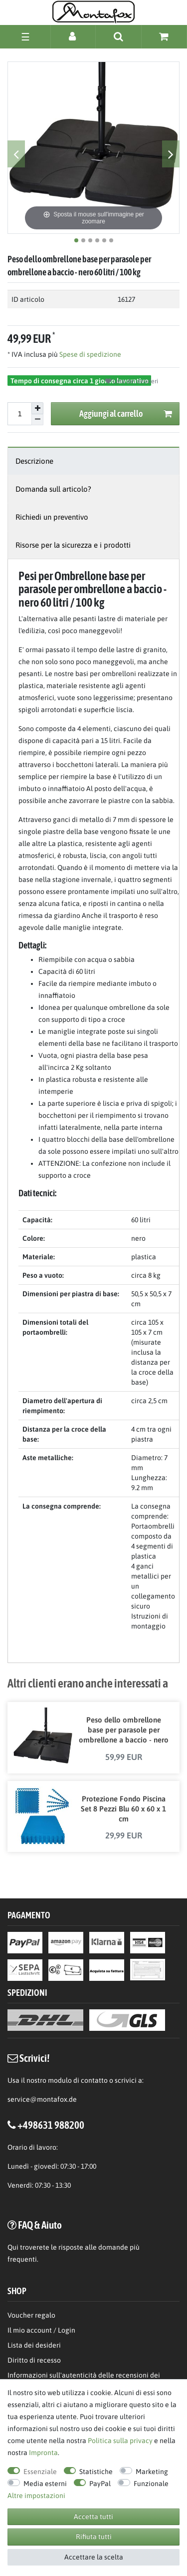  What do you see at coordinates (93, 2517) in the screenshot?
I see `Accetta tutti` at bounding box center [93, 2517].